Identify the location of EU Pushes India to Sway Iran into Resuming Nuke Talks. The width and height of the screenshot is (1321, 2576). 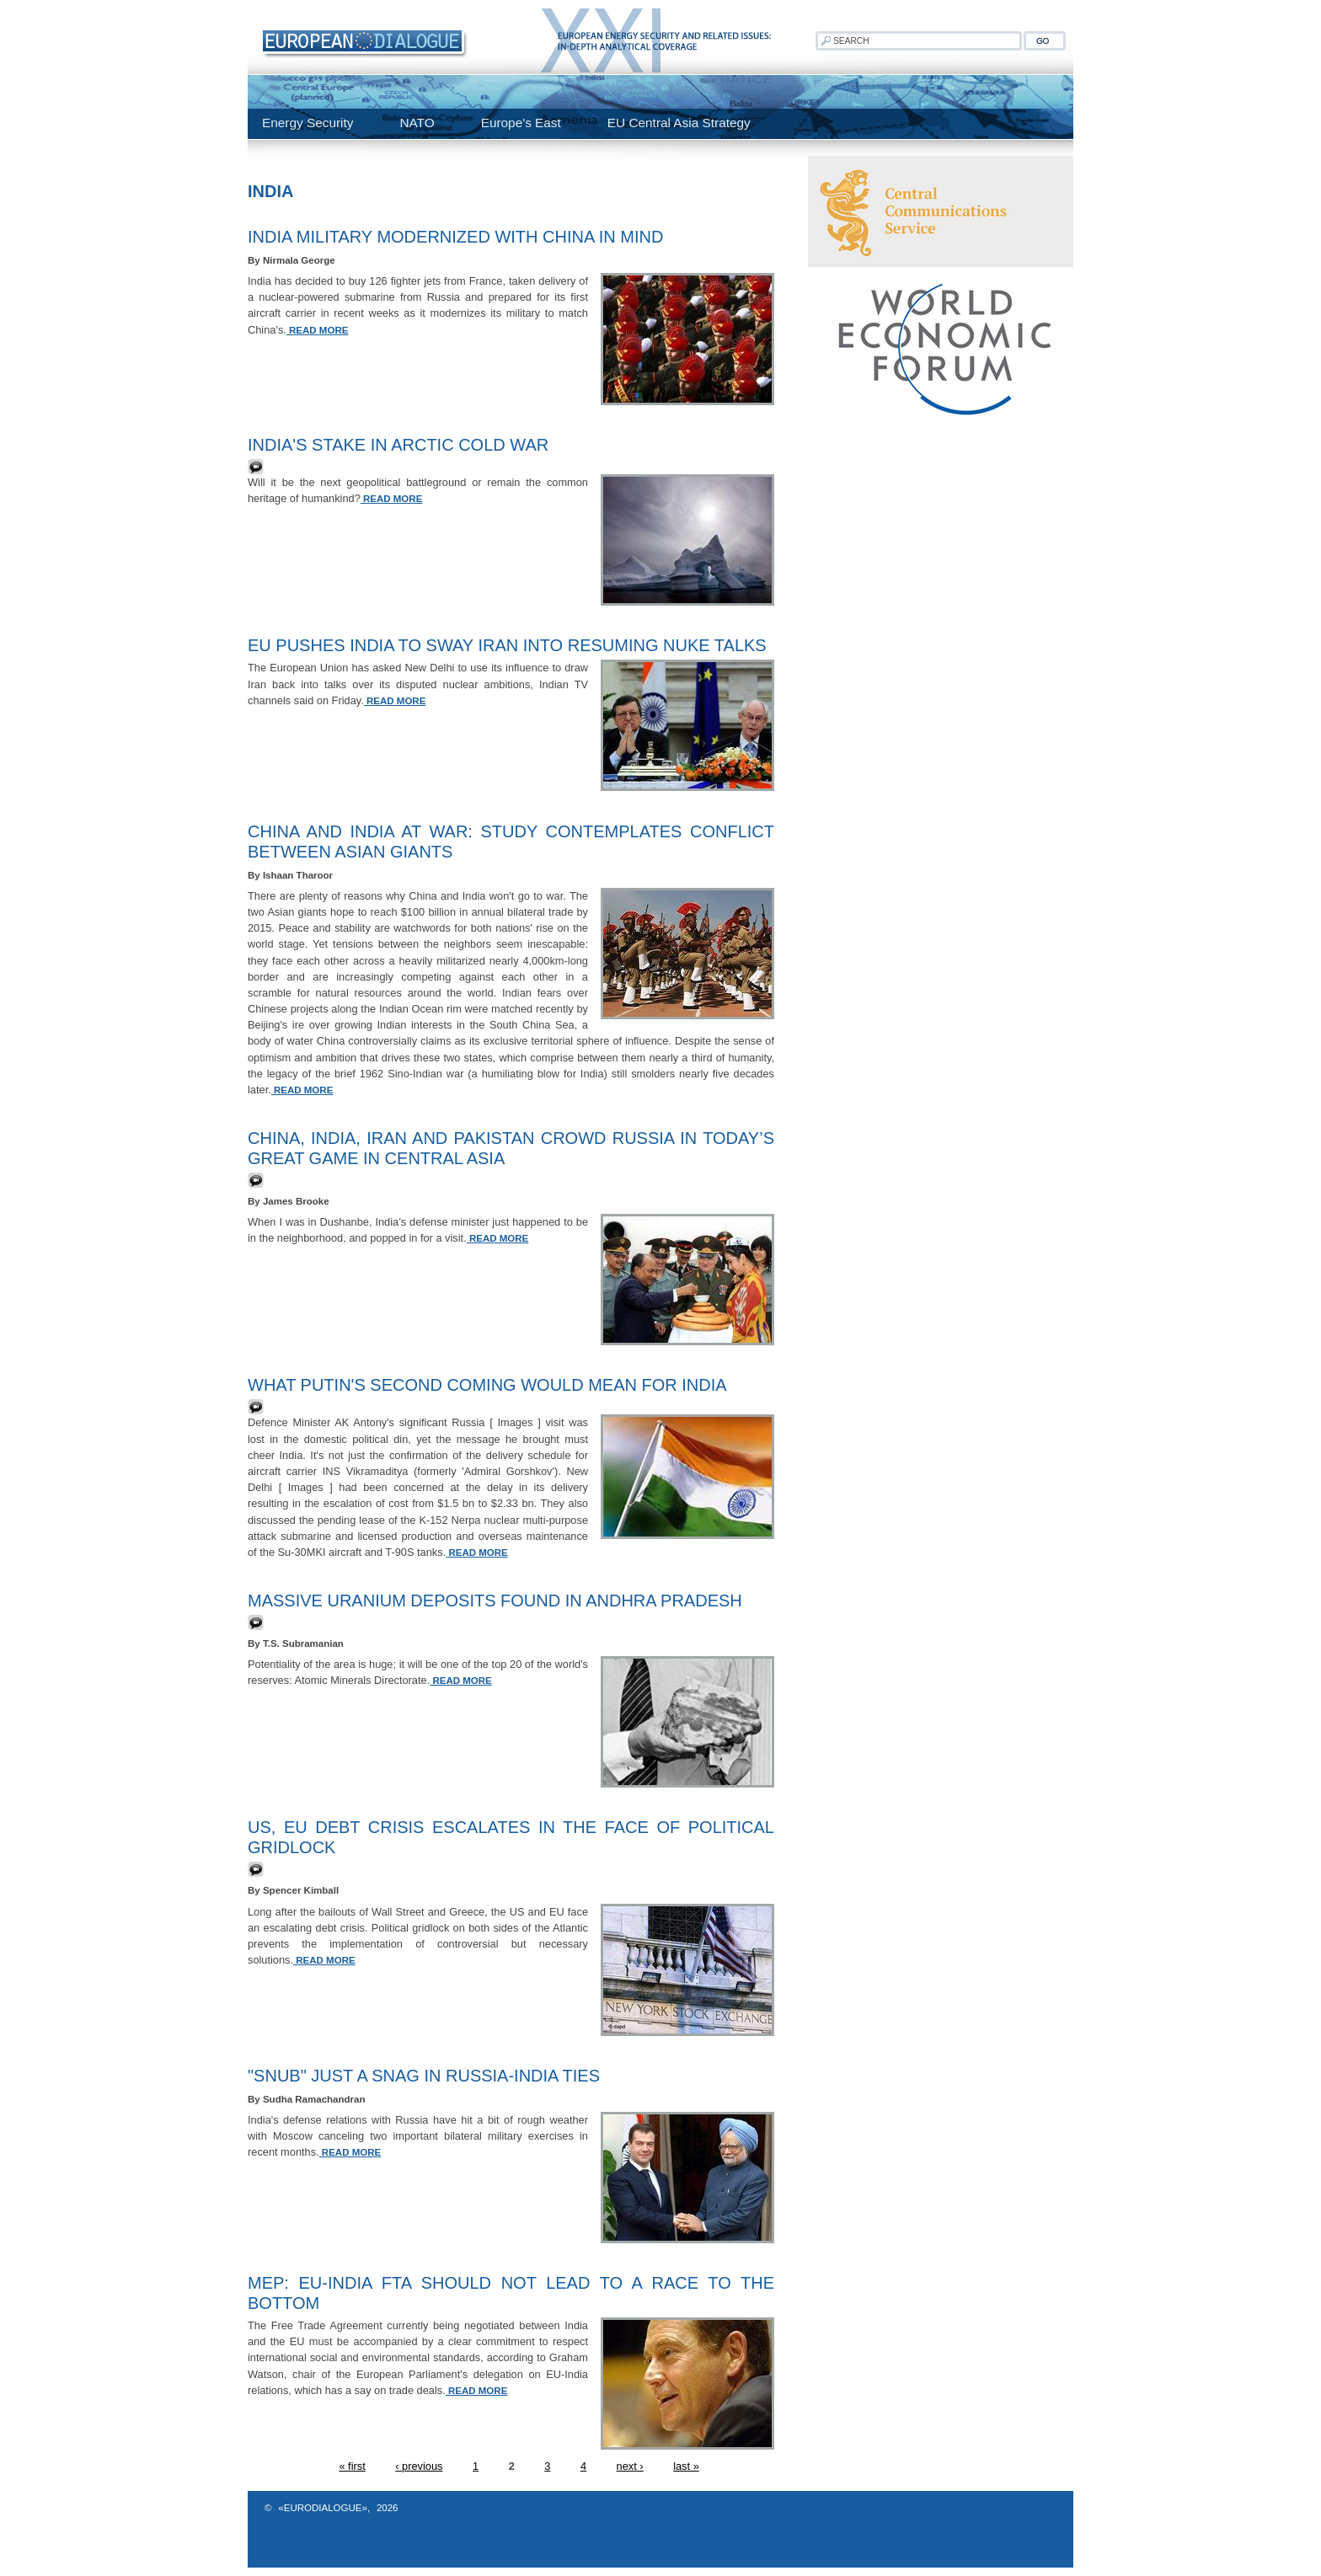
(507, 645).